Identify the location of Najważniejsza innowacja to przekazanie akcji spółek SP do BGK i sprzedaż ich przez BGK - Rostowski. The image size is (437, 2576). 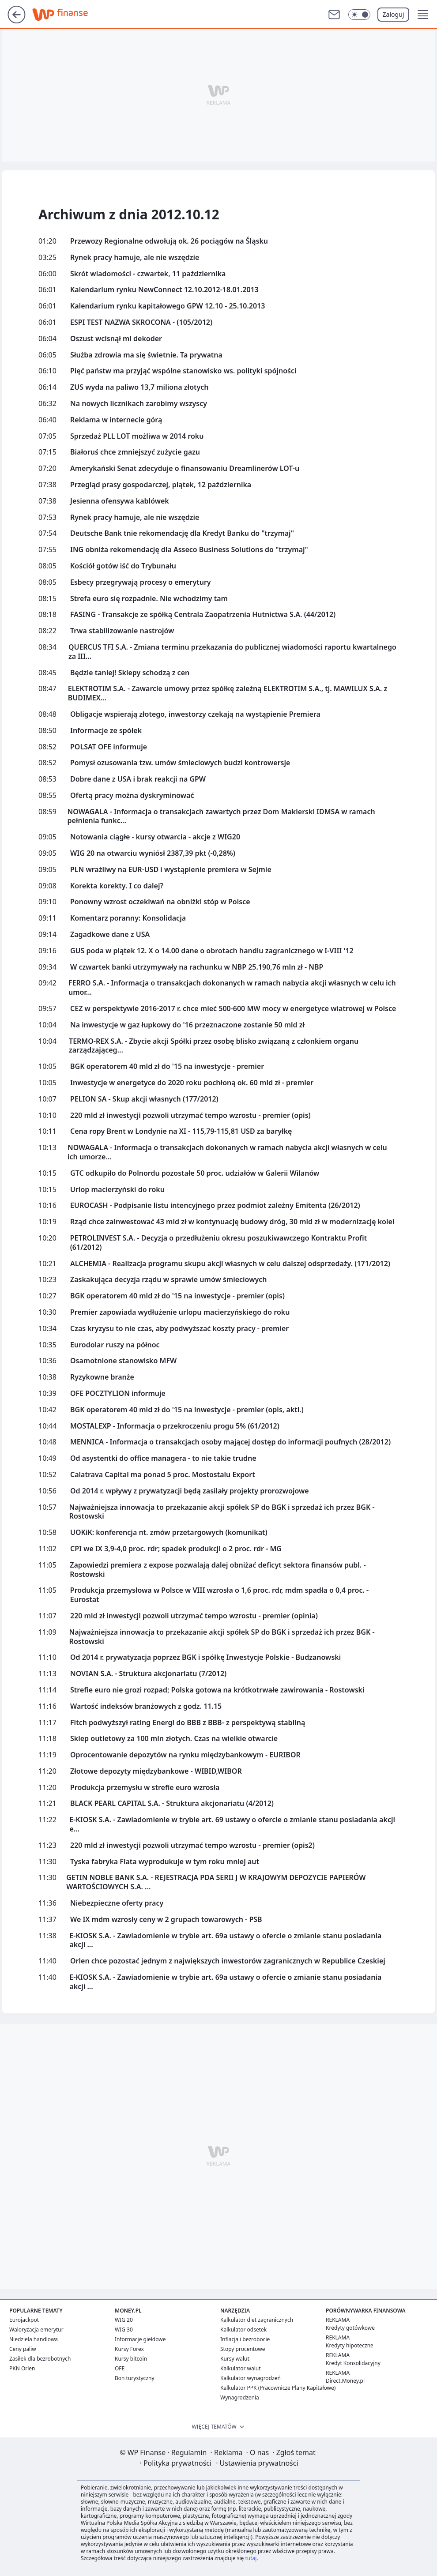
(222, 1512).